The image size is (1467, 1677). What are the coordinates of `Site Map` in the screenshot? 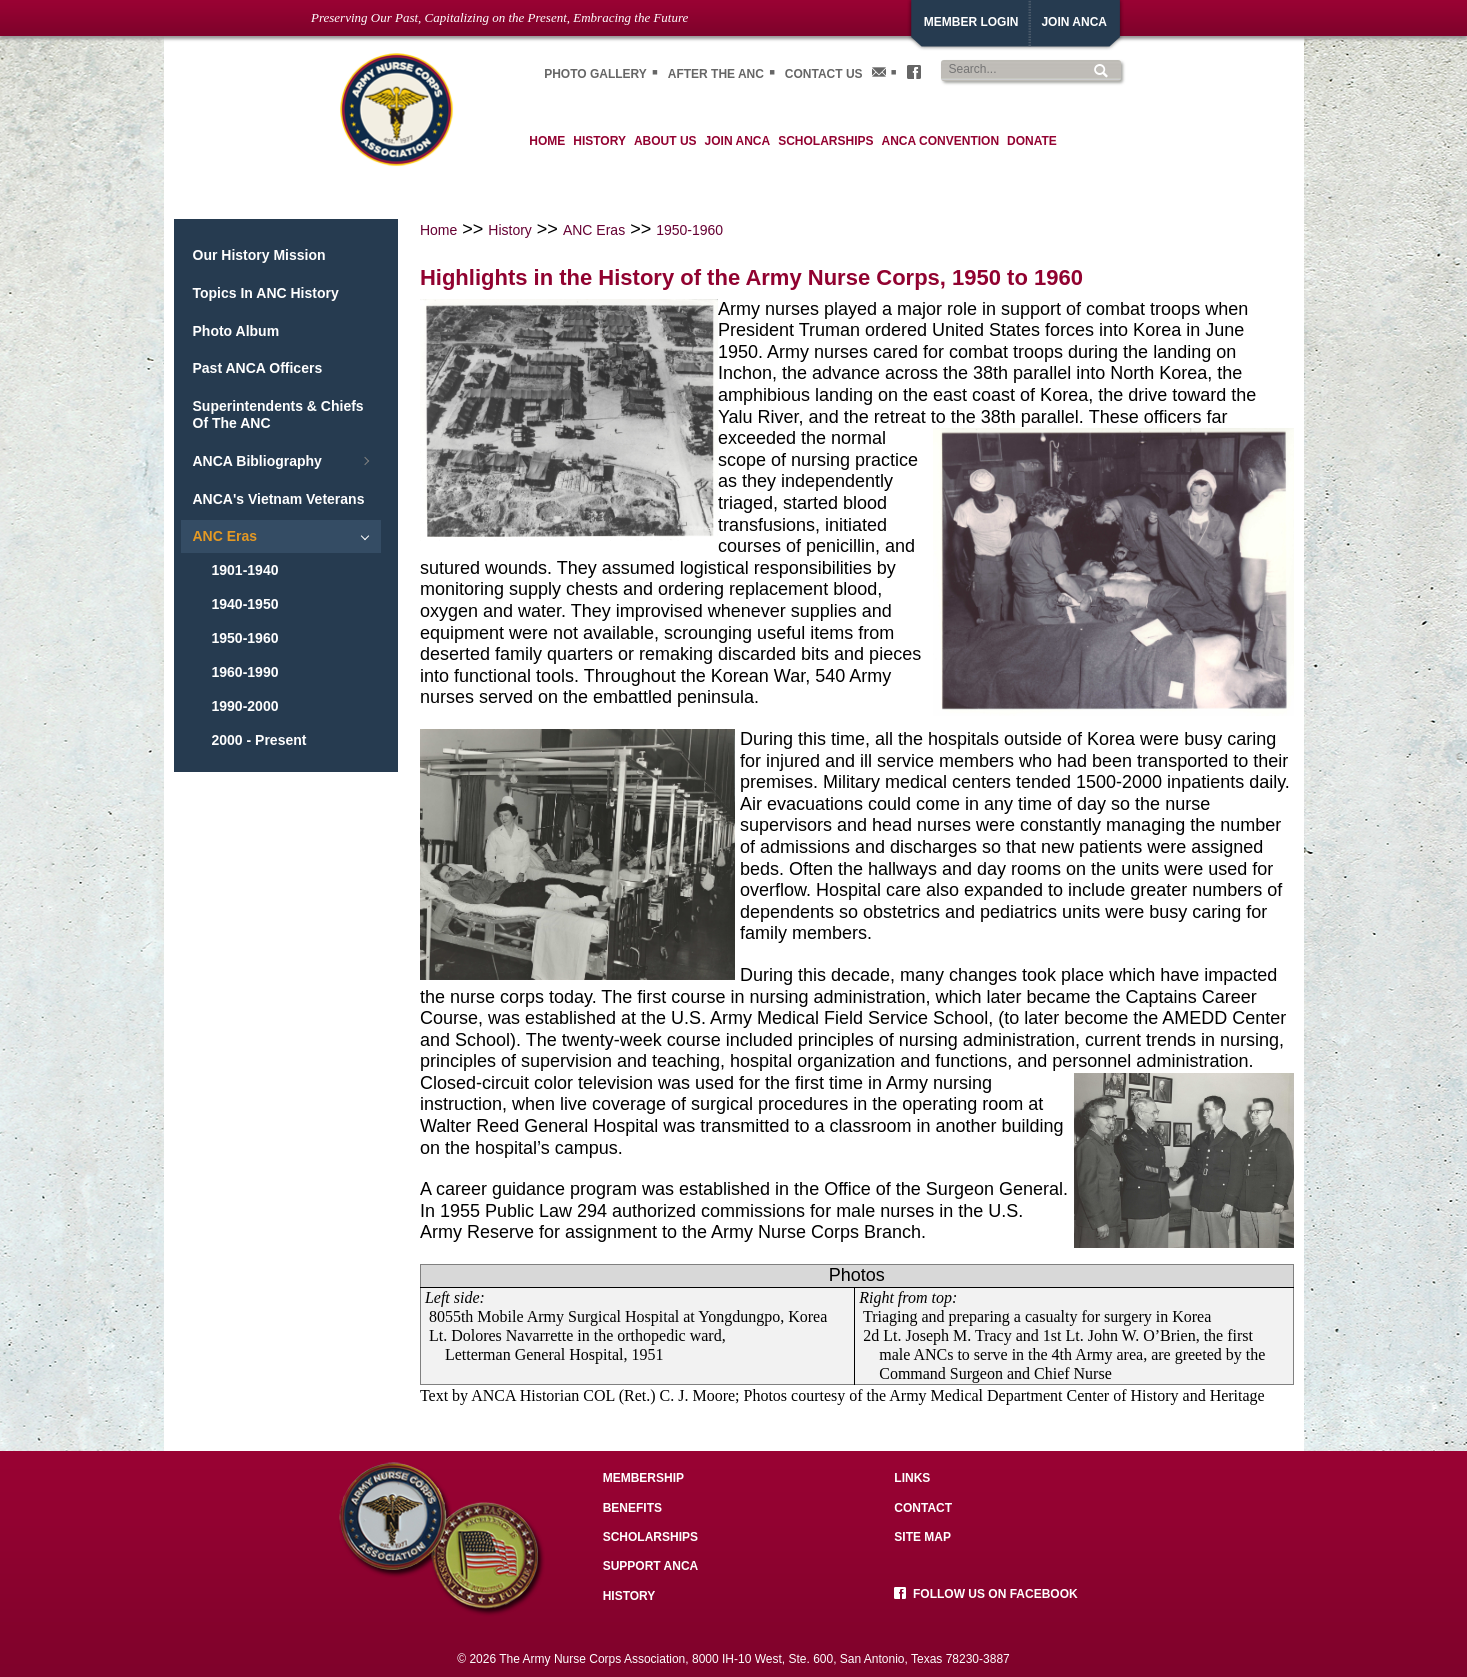 It's located at (922, 1537).